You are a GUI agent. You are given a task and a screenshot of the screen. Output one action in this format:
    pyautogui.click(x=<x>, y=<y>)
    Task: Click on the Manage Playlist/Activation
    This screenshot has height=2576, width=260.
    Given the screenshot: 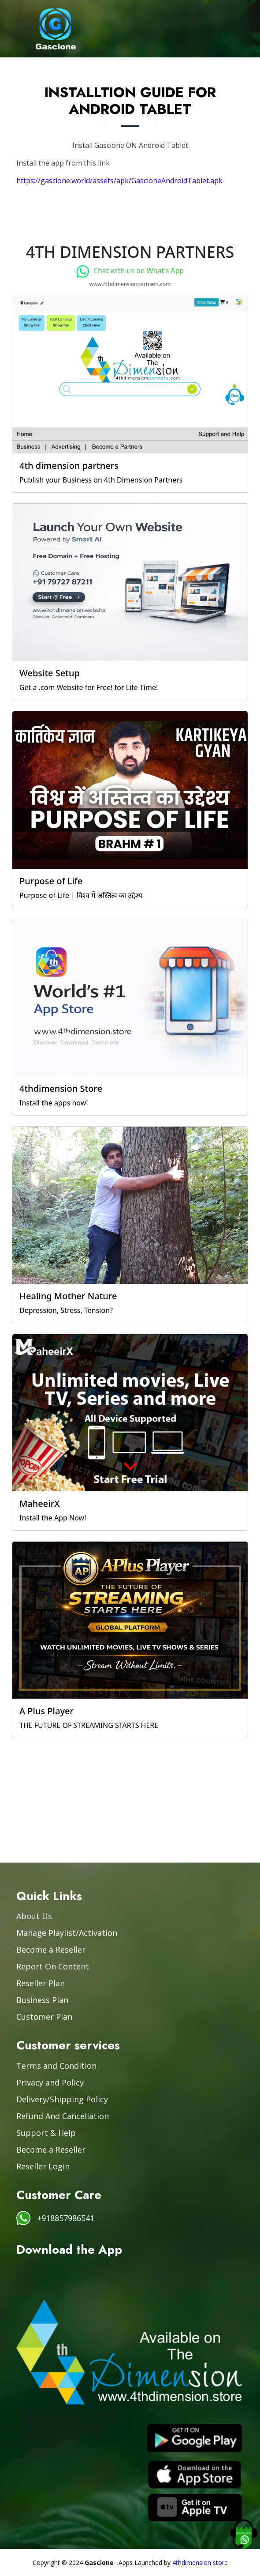 What is the action you would take?
    pyautogui.click(x=66, y=1933)
    